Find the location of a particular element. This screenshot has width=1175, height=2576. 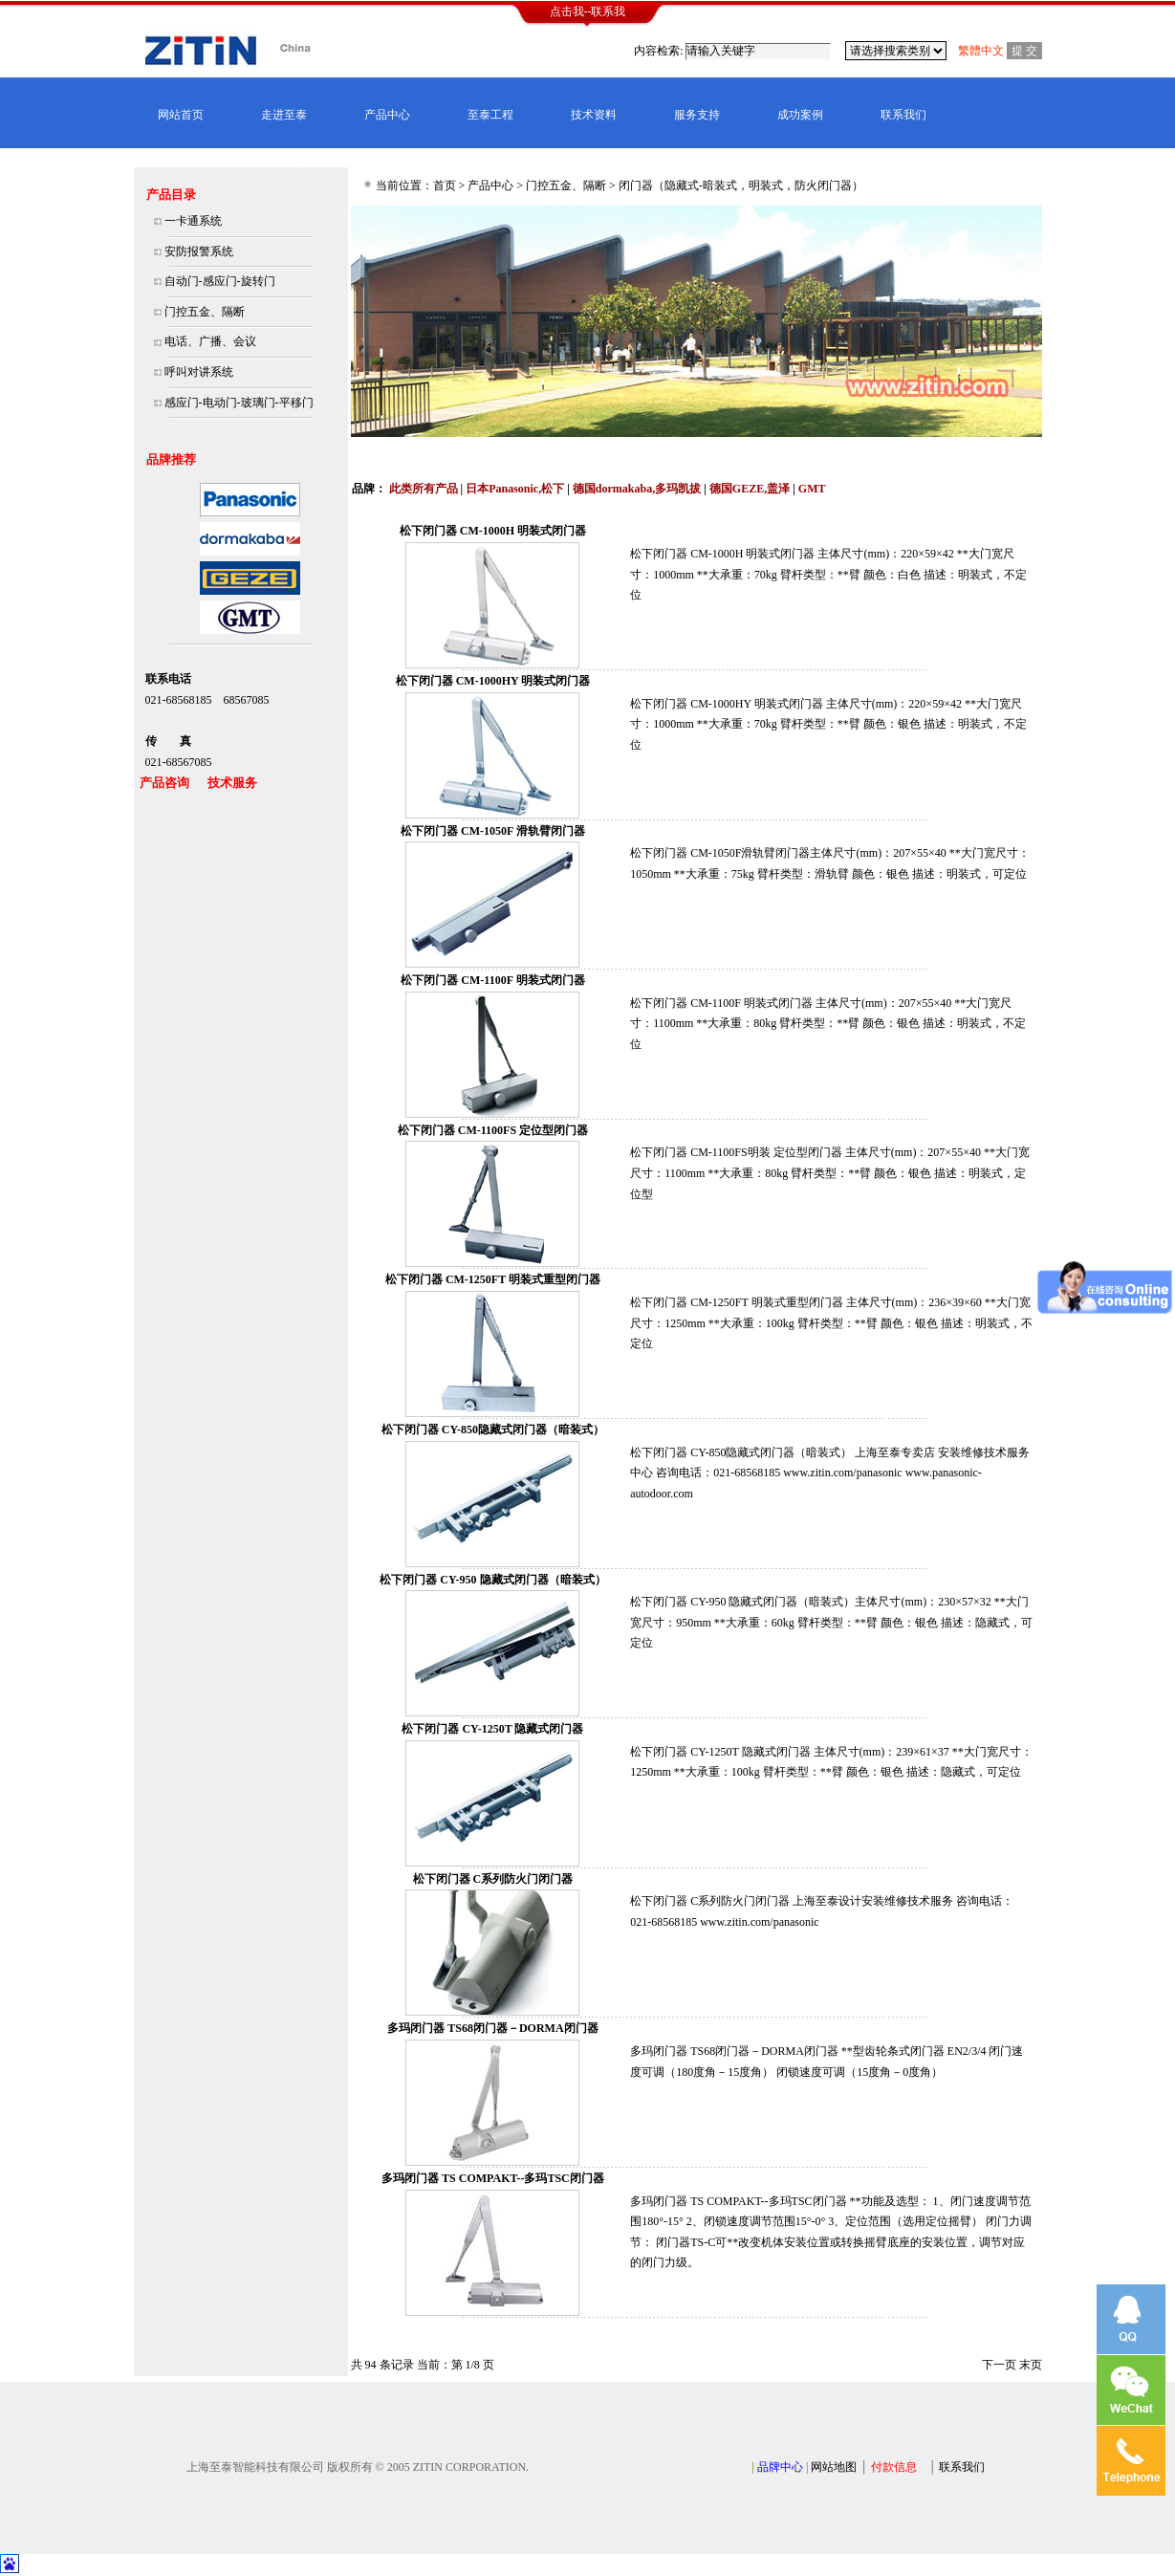

技术资料 is located at coordinates (594, 114).